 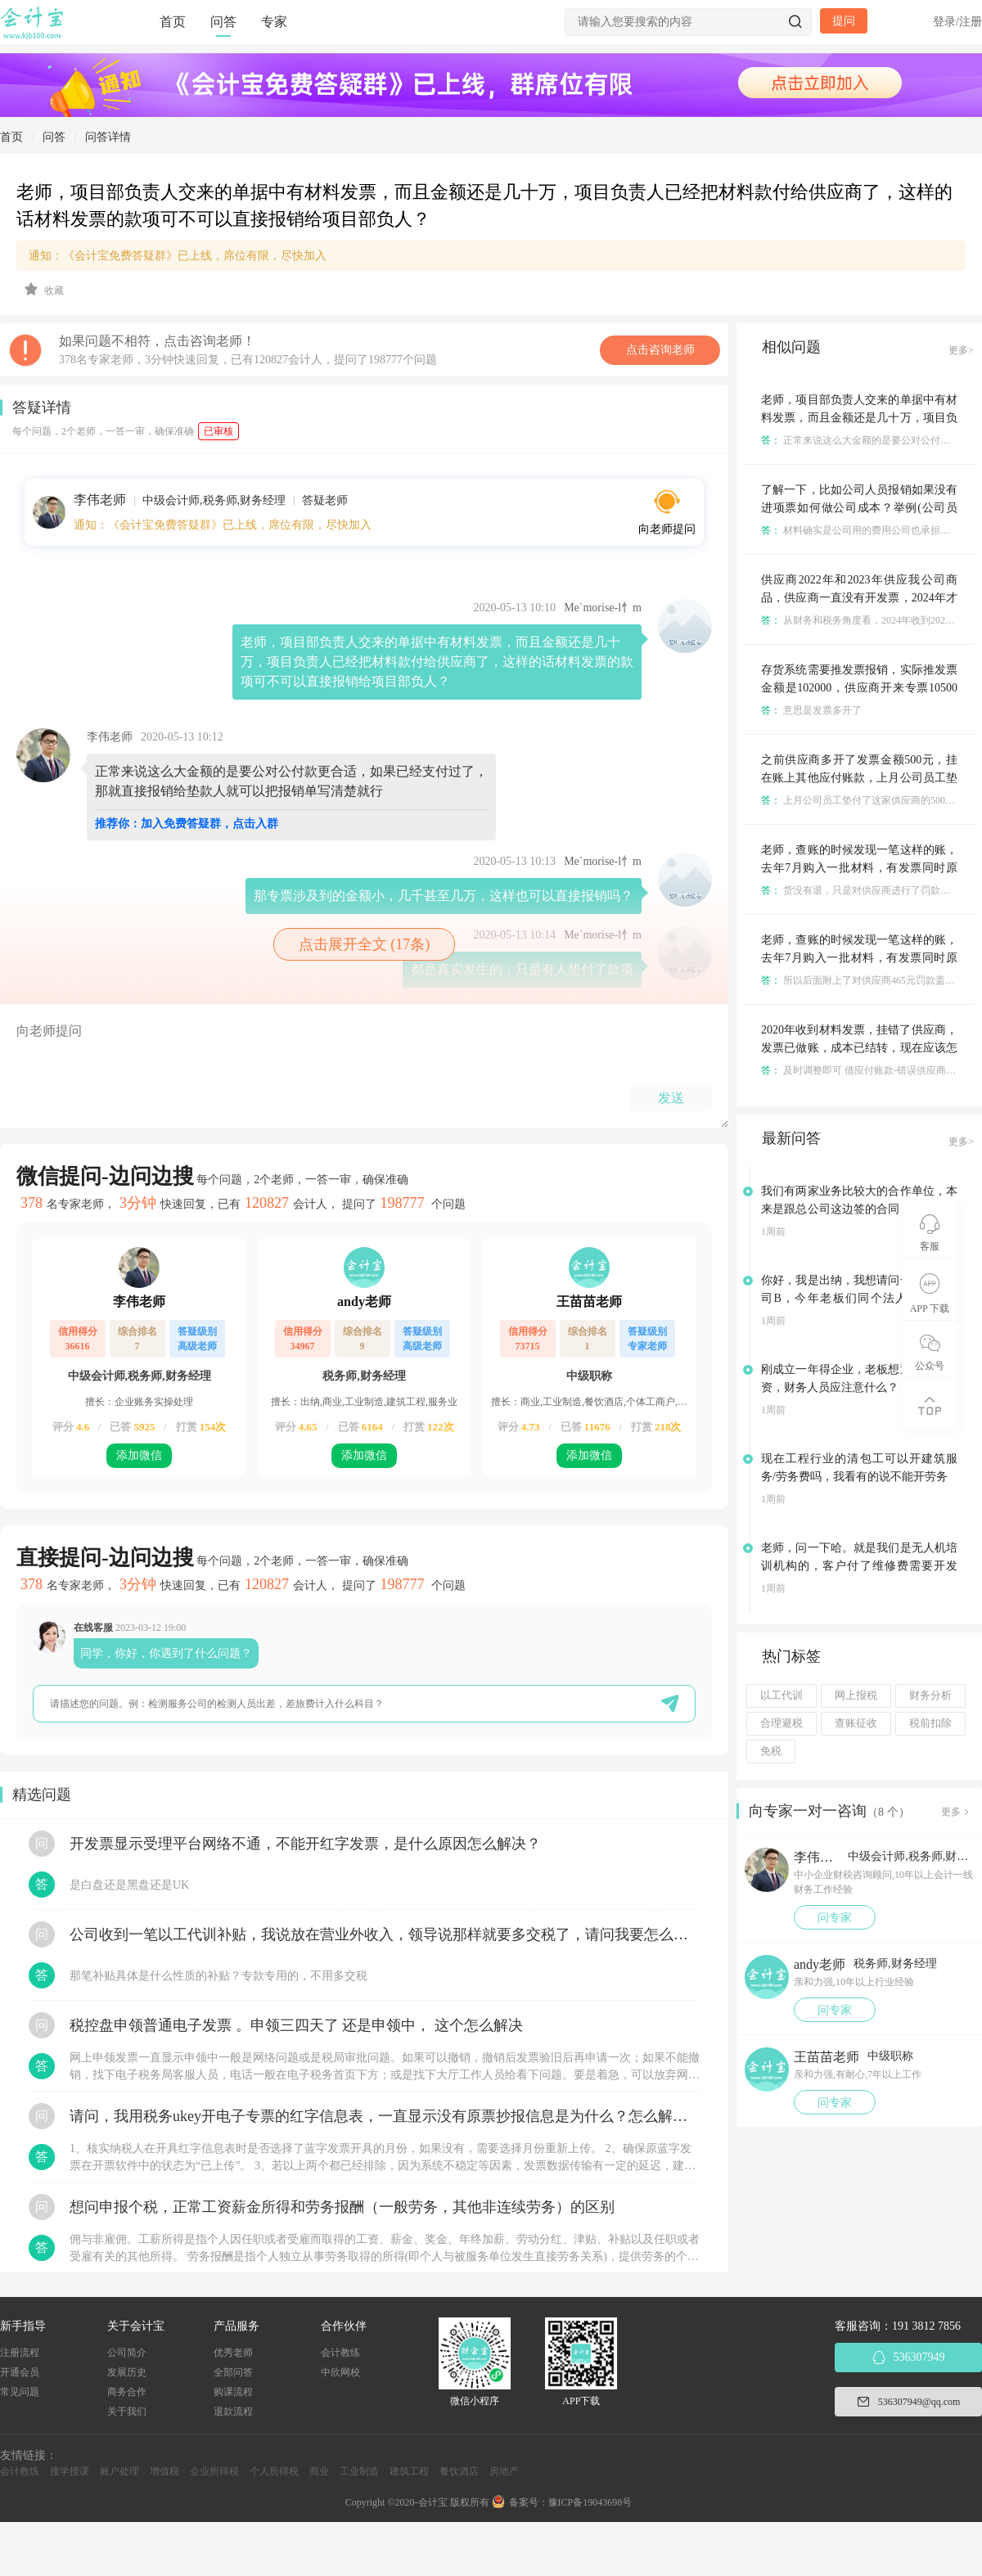 I want to click on 税控盘申领普通电子发票 。申领三四天了 还是申领中， 这个怎么解决, so click(x=296, y=2025).